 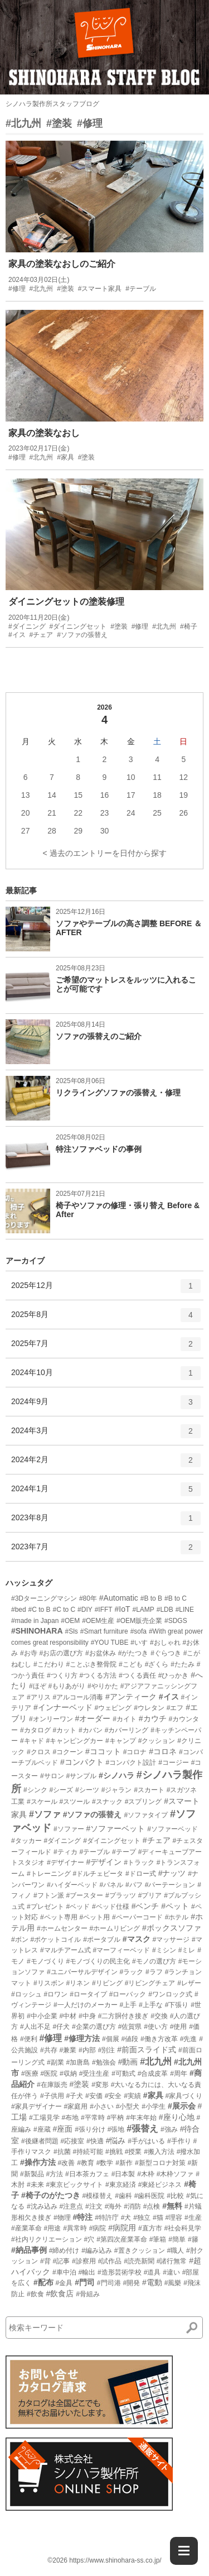 What do you see at coordinates (178, 2027) in the screenshot?
I see `#使用` at bounding box center [178, 2027].